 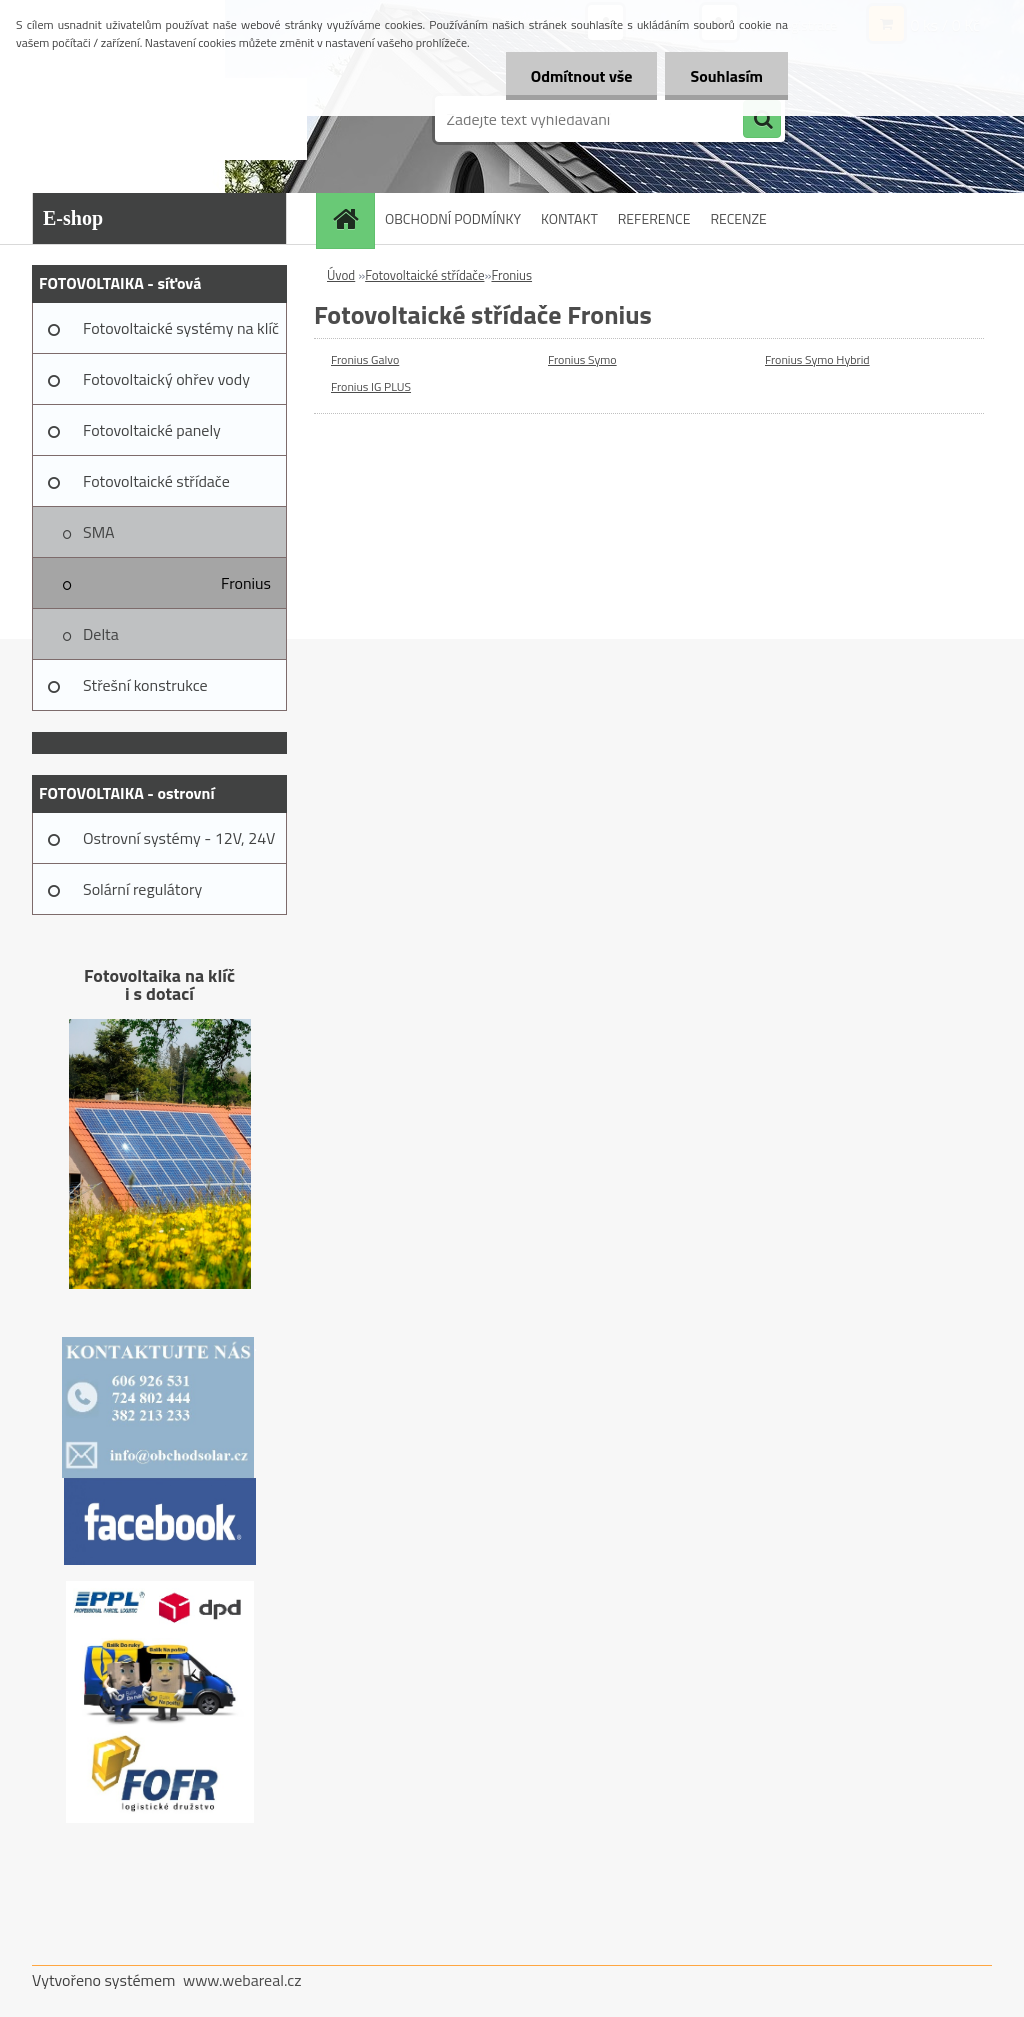 I want to click on Fronius IG PLUS, so click(x=371, y=386).